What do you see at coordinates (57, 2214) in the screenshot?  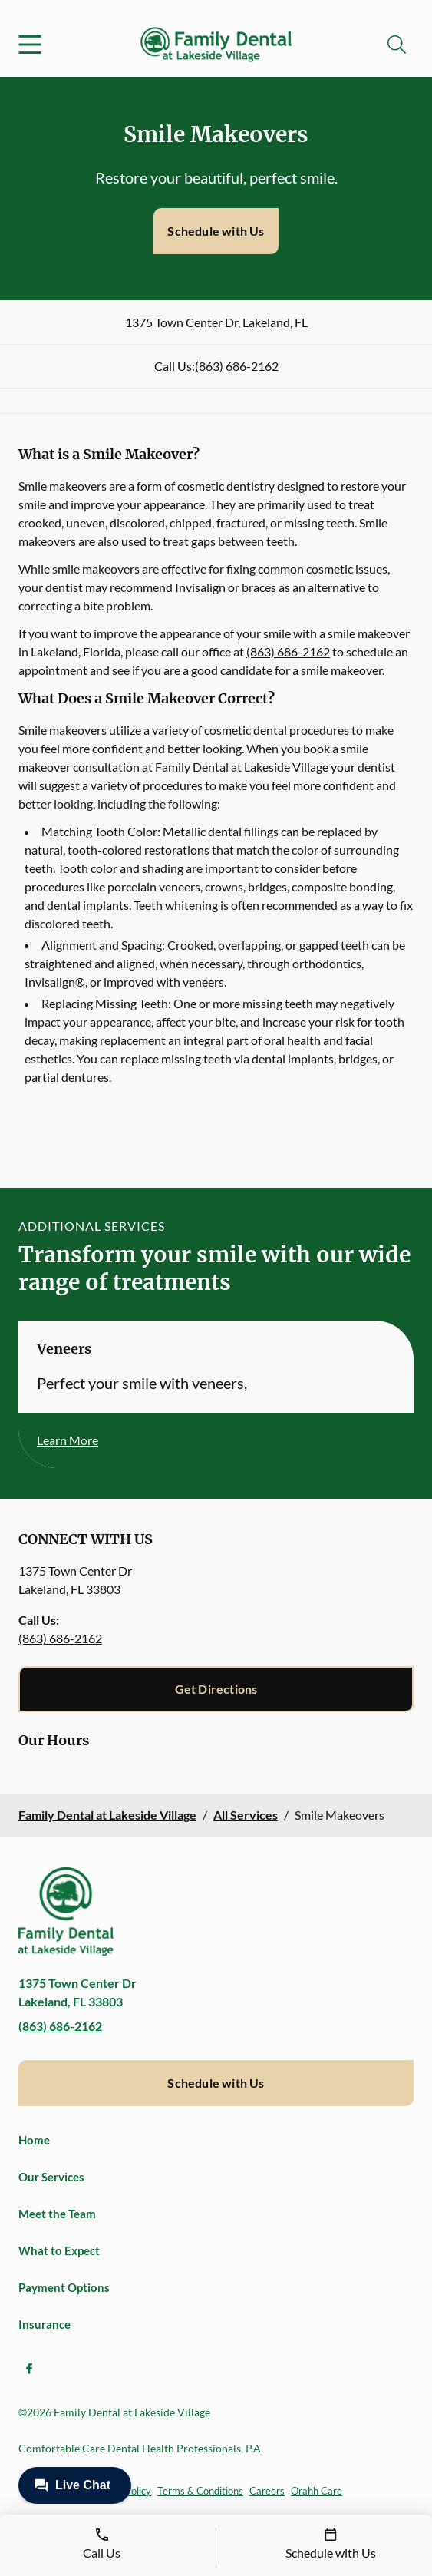 I see `Meet the Team` at bounding box center [57, 2214].